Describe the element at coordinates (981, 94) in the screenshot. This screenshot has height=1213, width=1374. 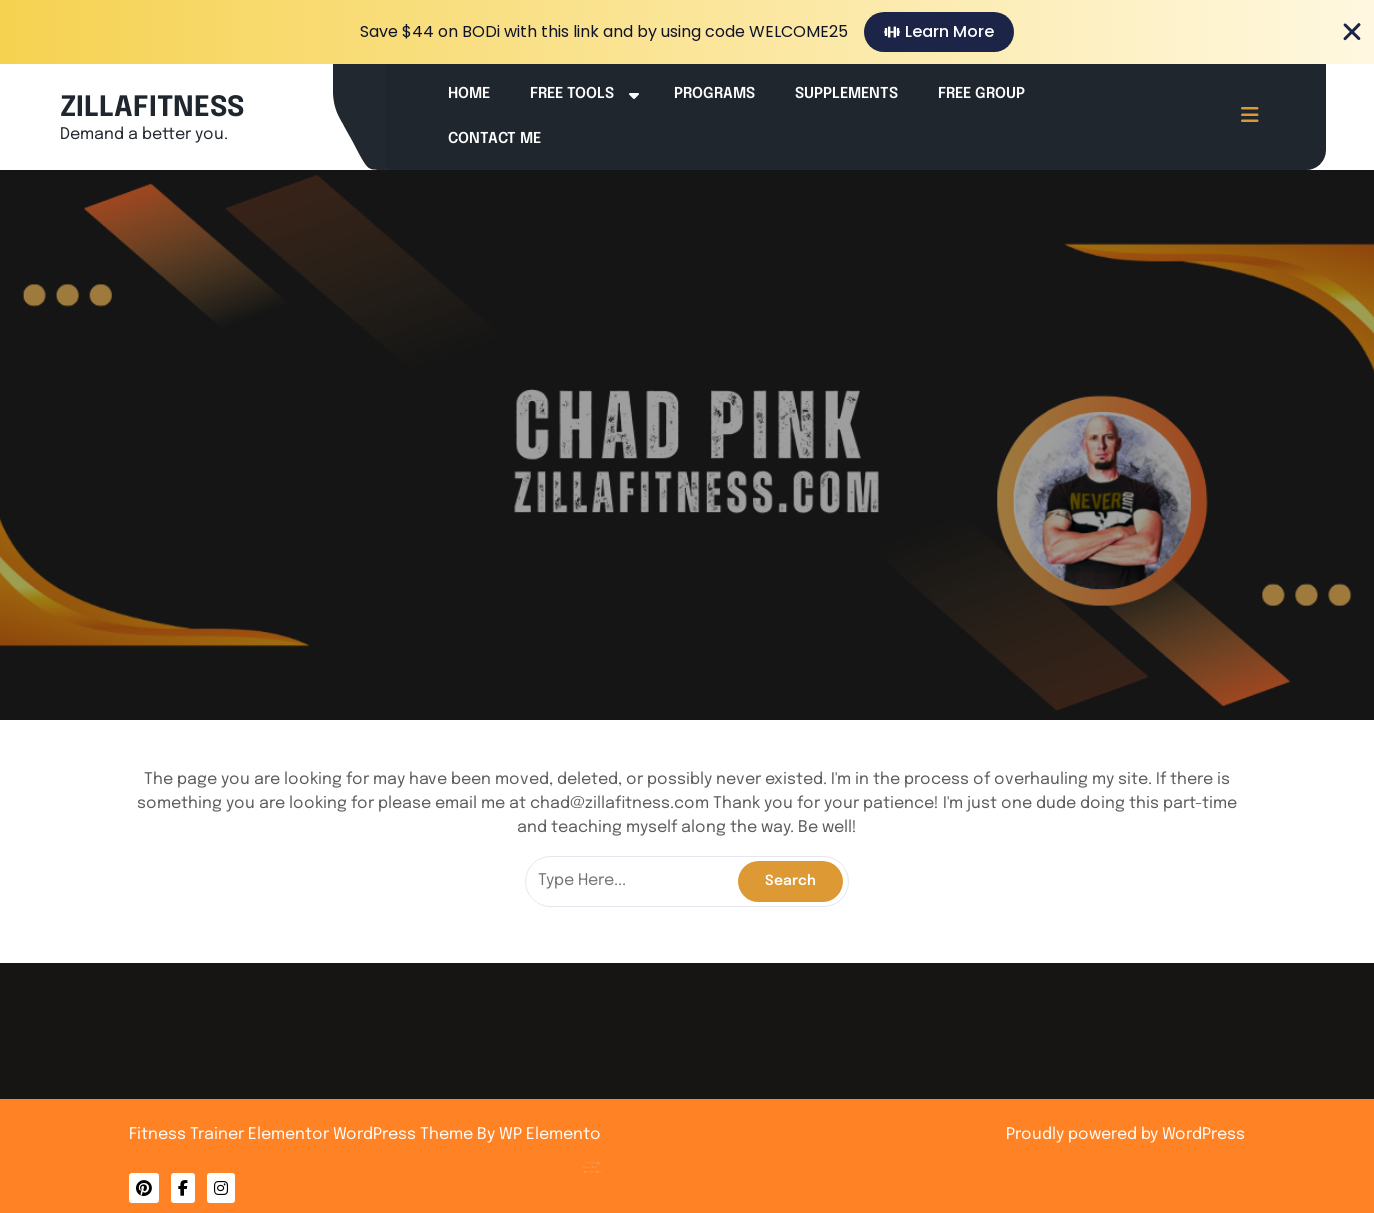
I see `Free Group` at that location.